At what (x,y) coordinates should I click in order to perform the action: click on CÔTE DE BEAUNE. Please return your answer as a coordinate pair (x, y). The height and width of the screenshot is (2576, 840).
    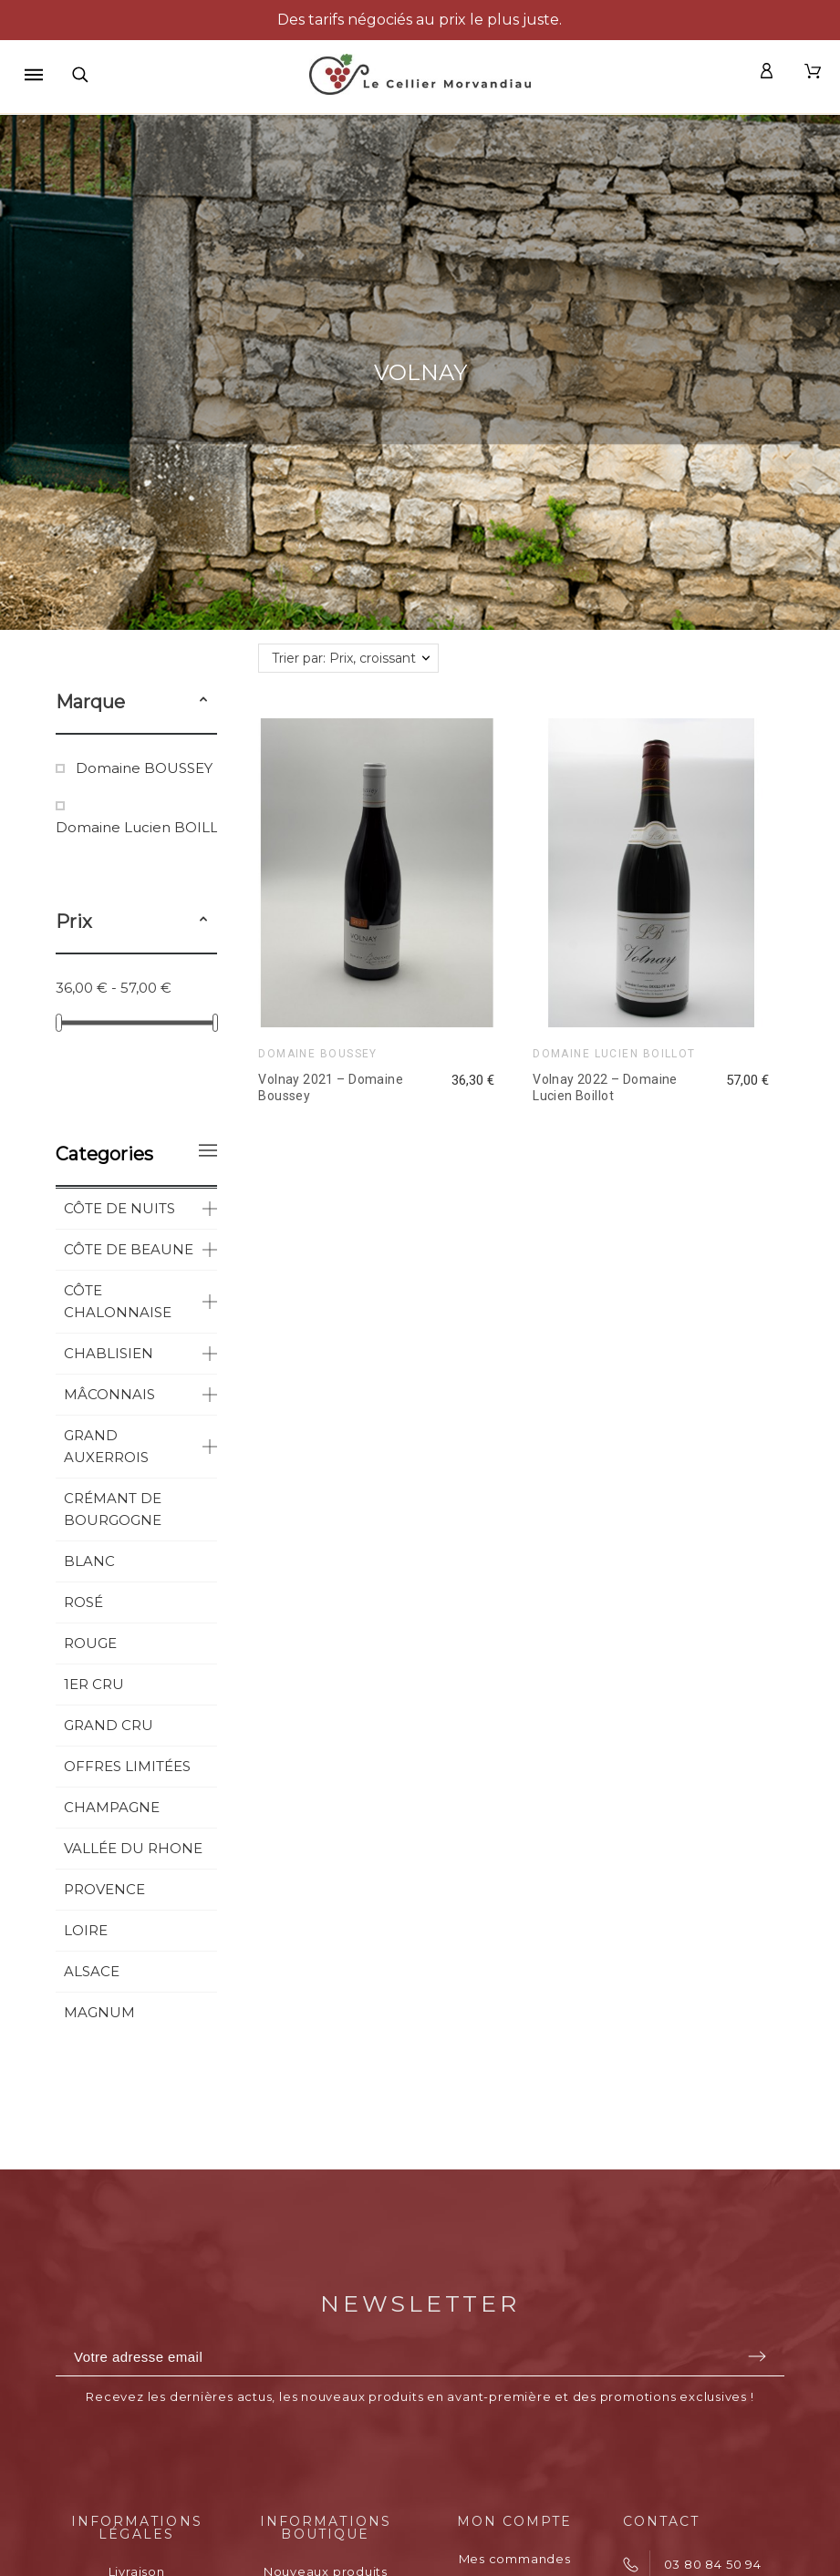
    Looking at the image, I should click on (128, 1249).